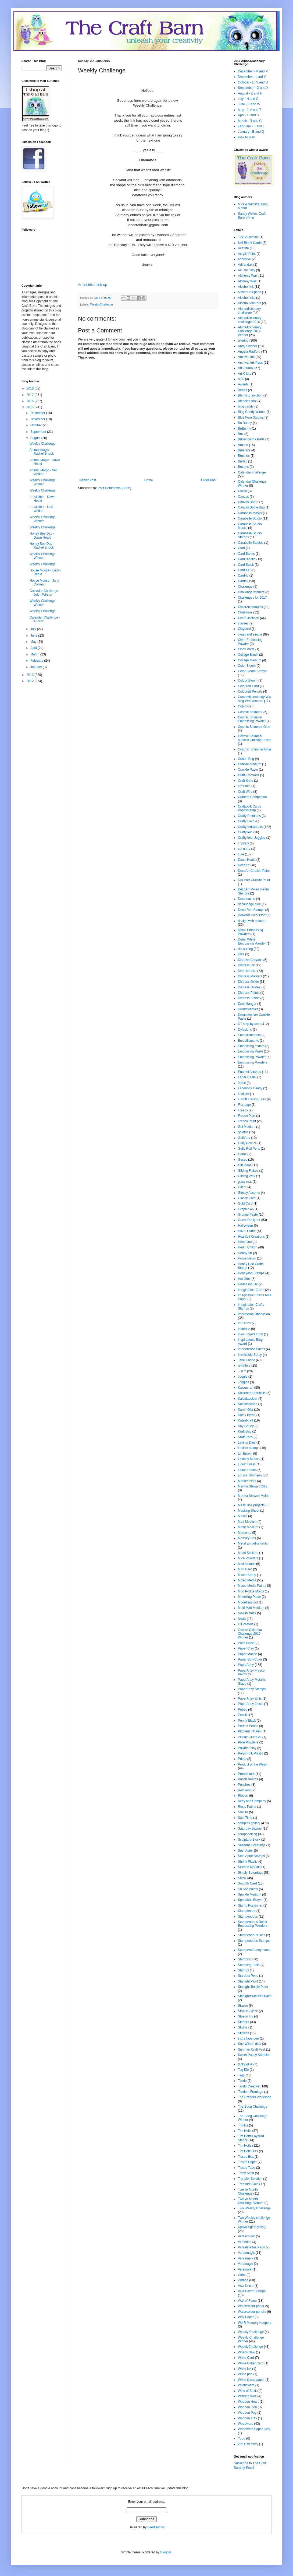 This screenshot has width=293, height=2576. Describe the element at coordinates (246, 1415) in the screenshot. I see `Kathy Byrne` at that location.